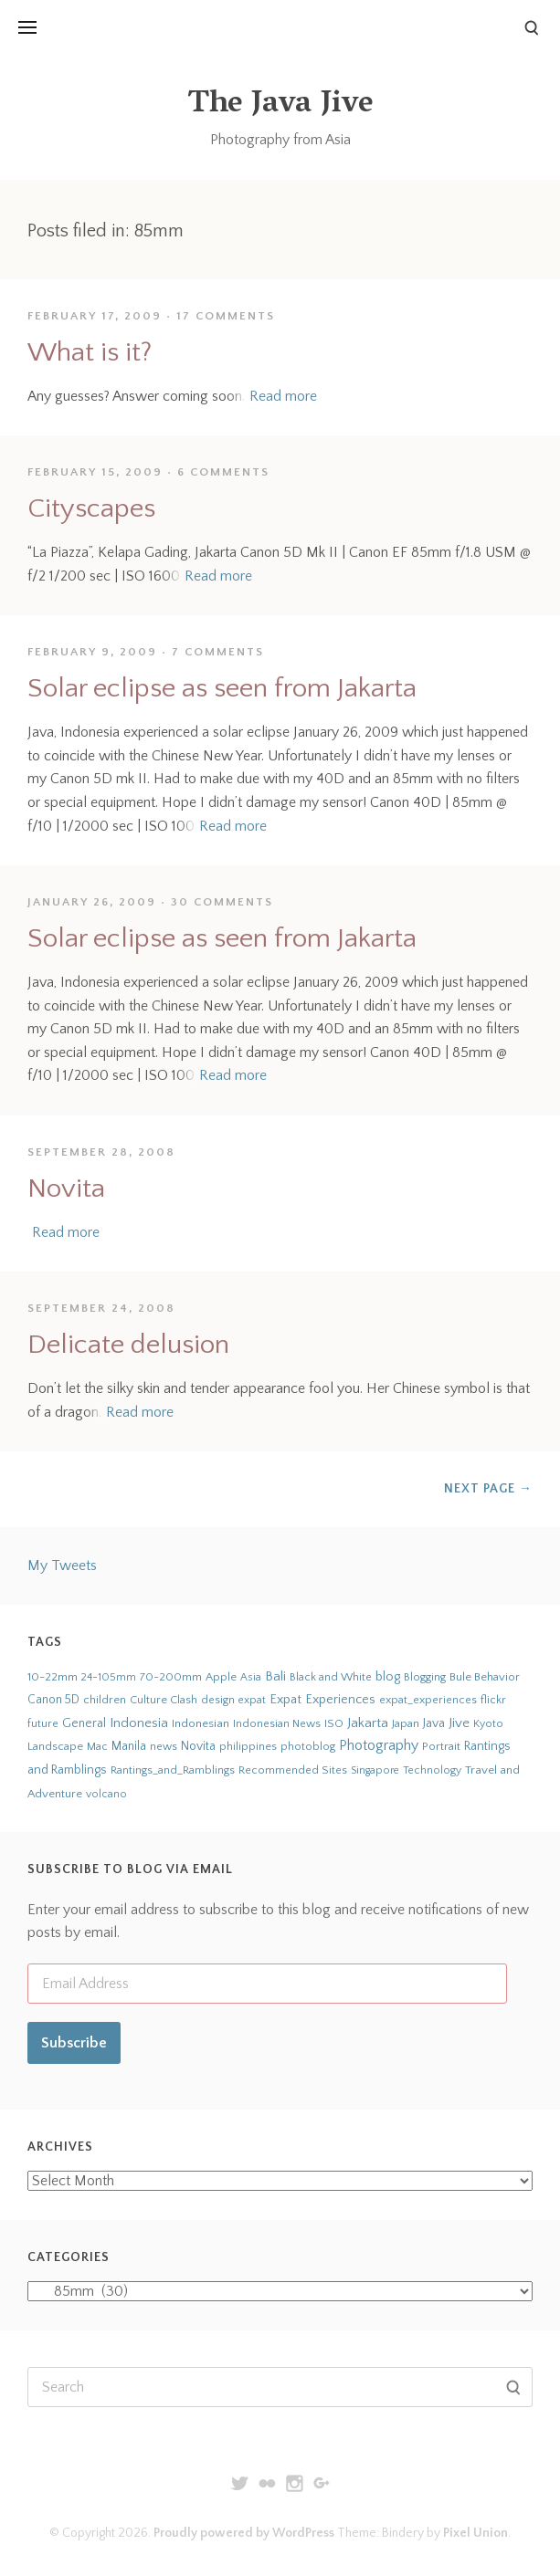 The width and height of the screenshot is (560, 2576). Describe the element at coordinates (128, 1747) in the screenshot. I see `Manila [Manila (52 items)]` at that location.